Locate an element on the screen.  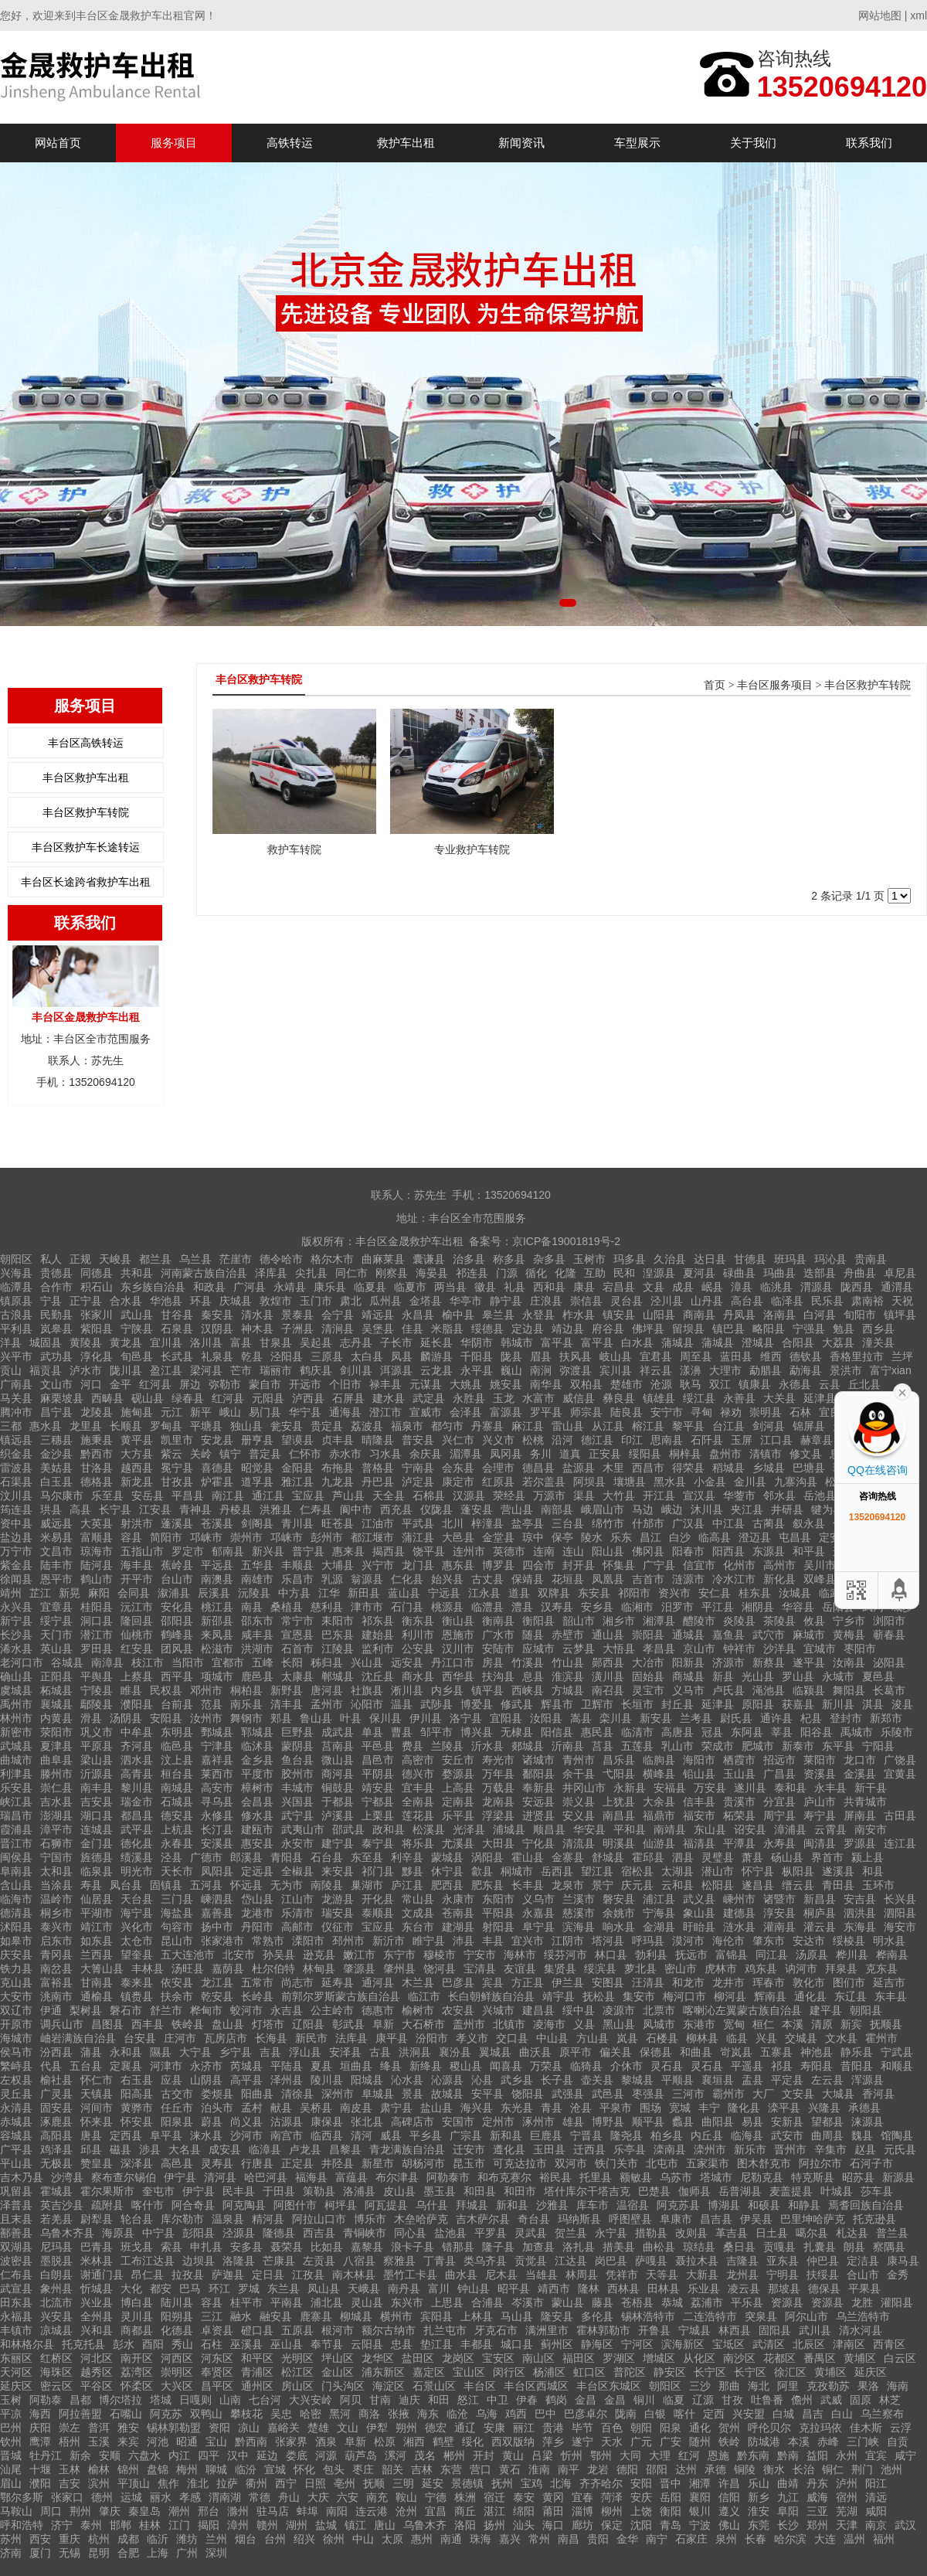
嫩江市 is located at coordinates (359, 1954).